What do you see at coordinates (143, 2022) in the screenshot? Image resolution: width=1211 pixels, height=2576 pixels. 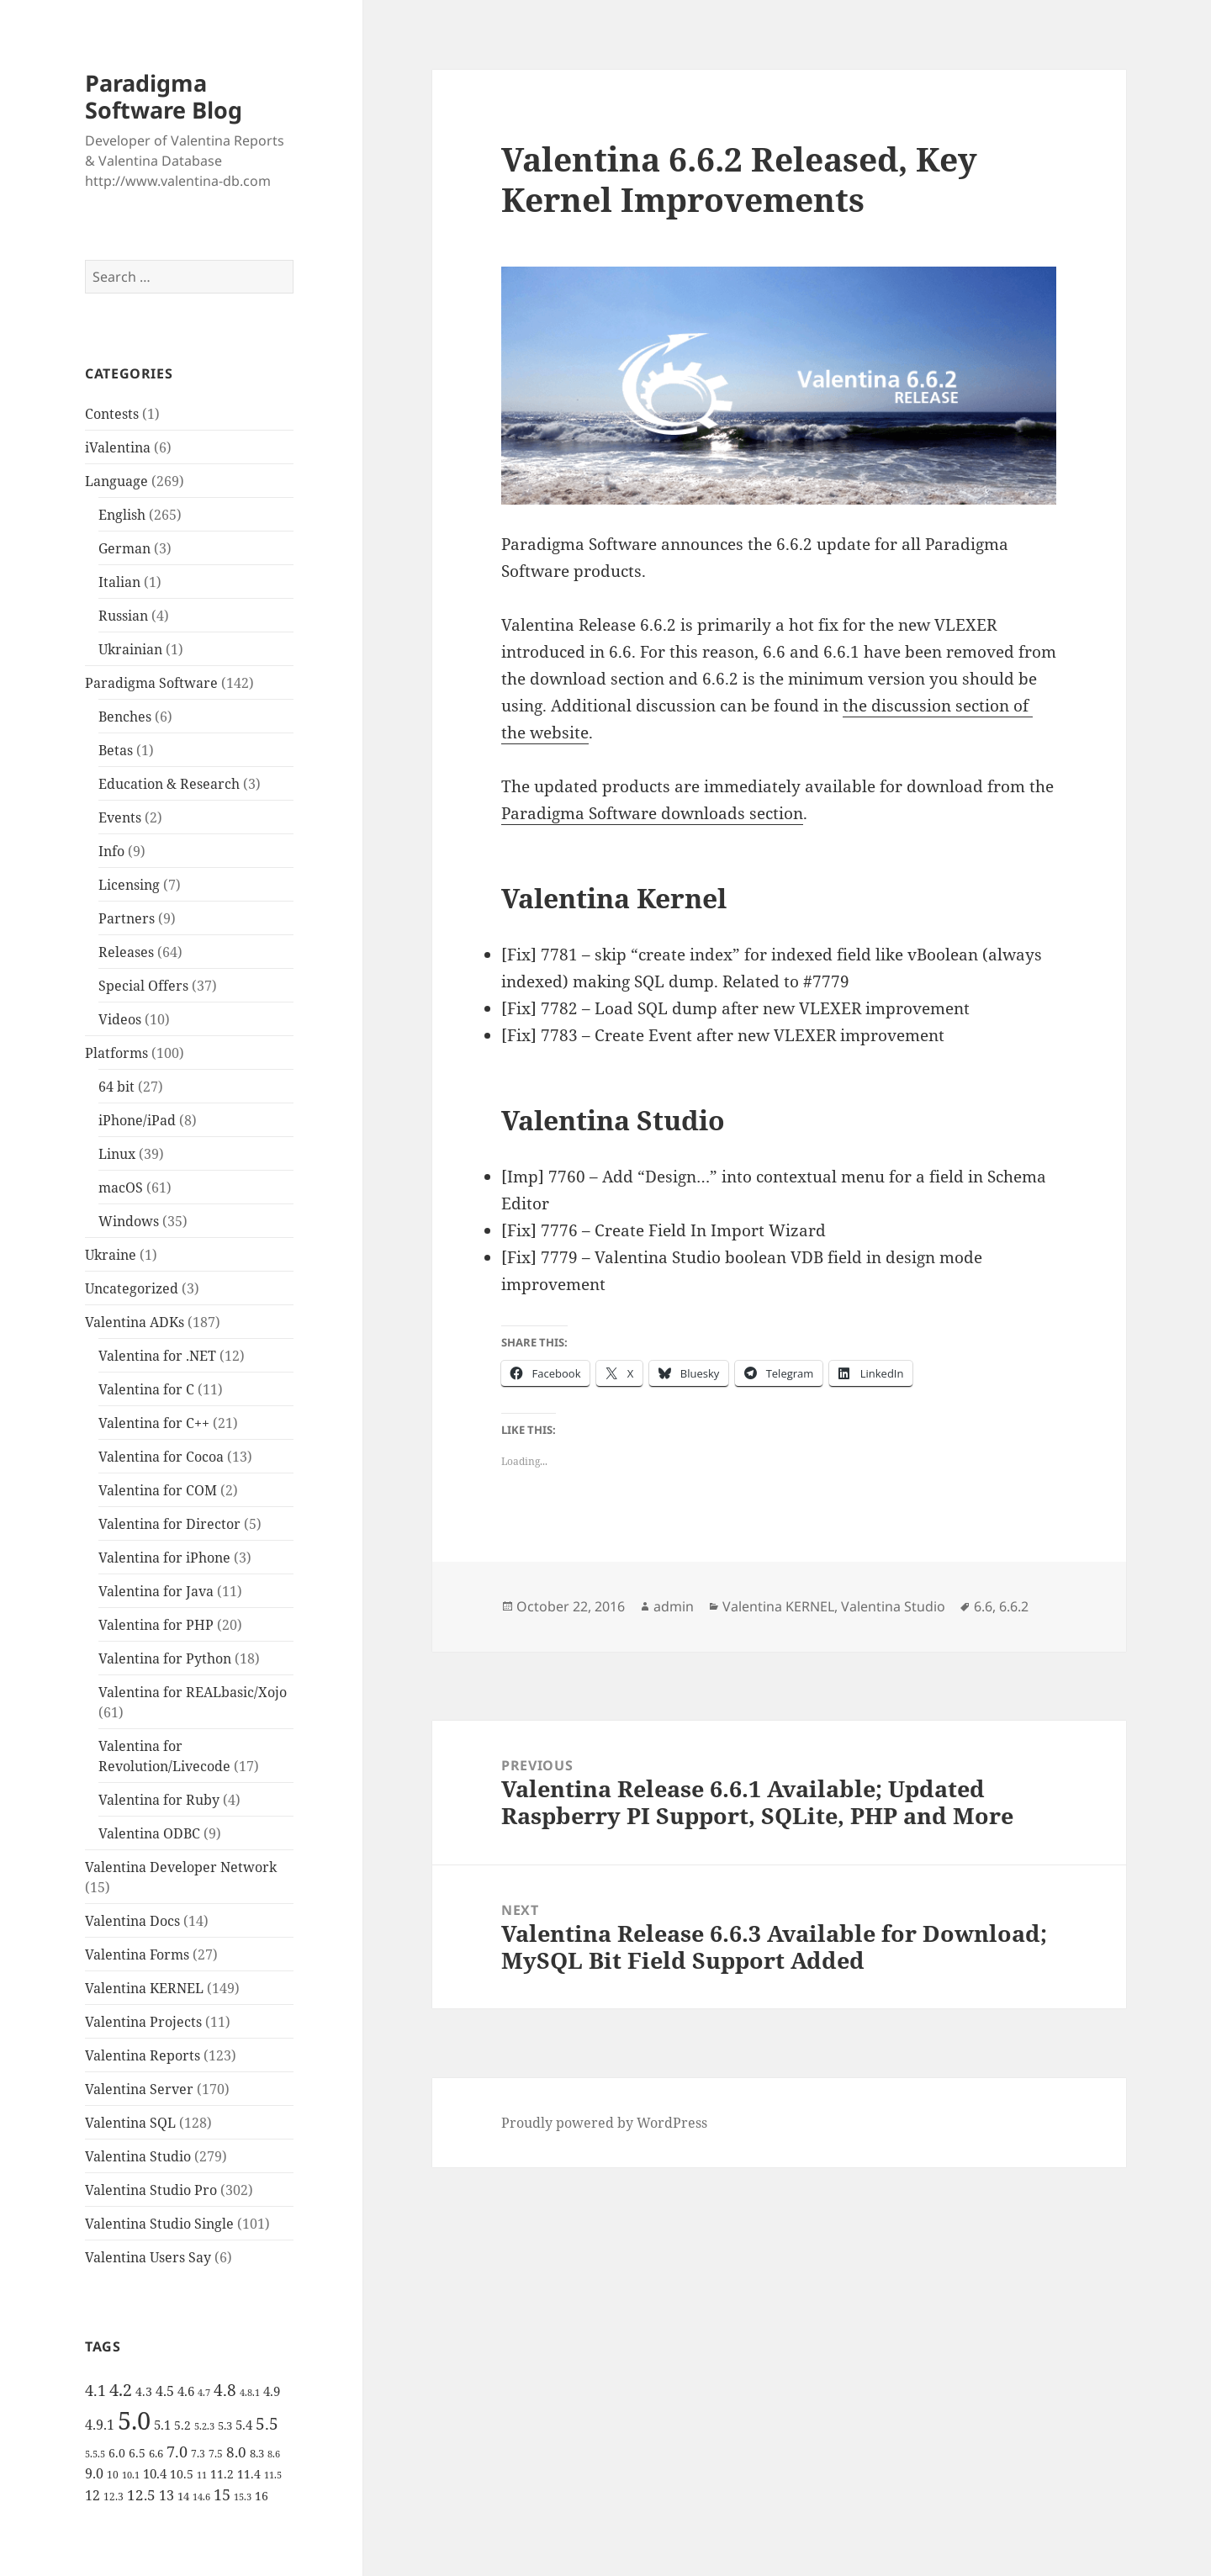 I see `Valentina Projects` at bounding box center [143, 2022].